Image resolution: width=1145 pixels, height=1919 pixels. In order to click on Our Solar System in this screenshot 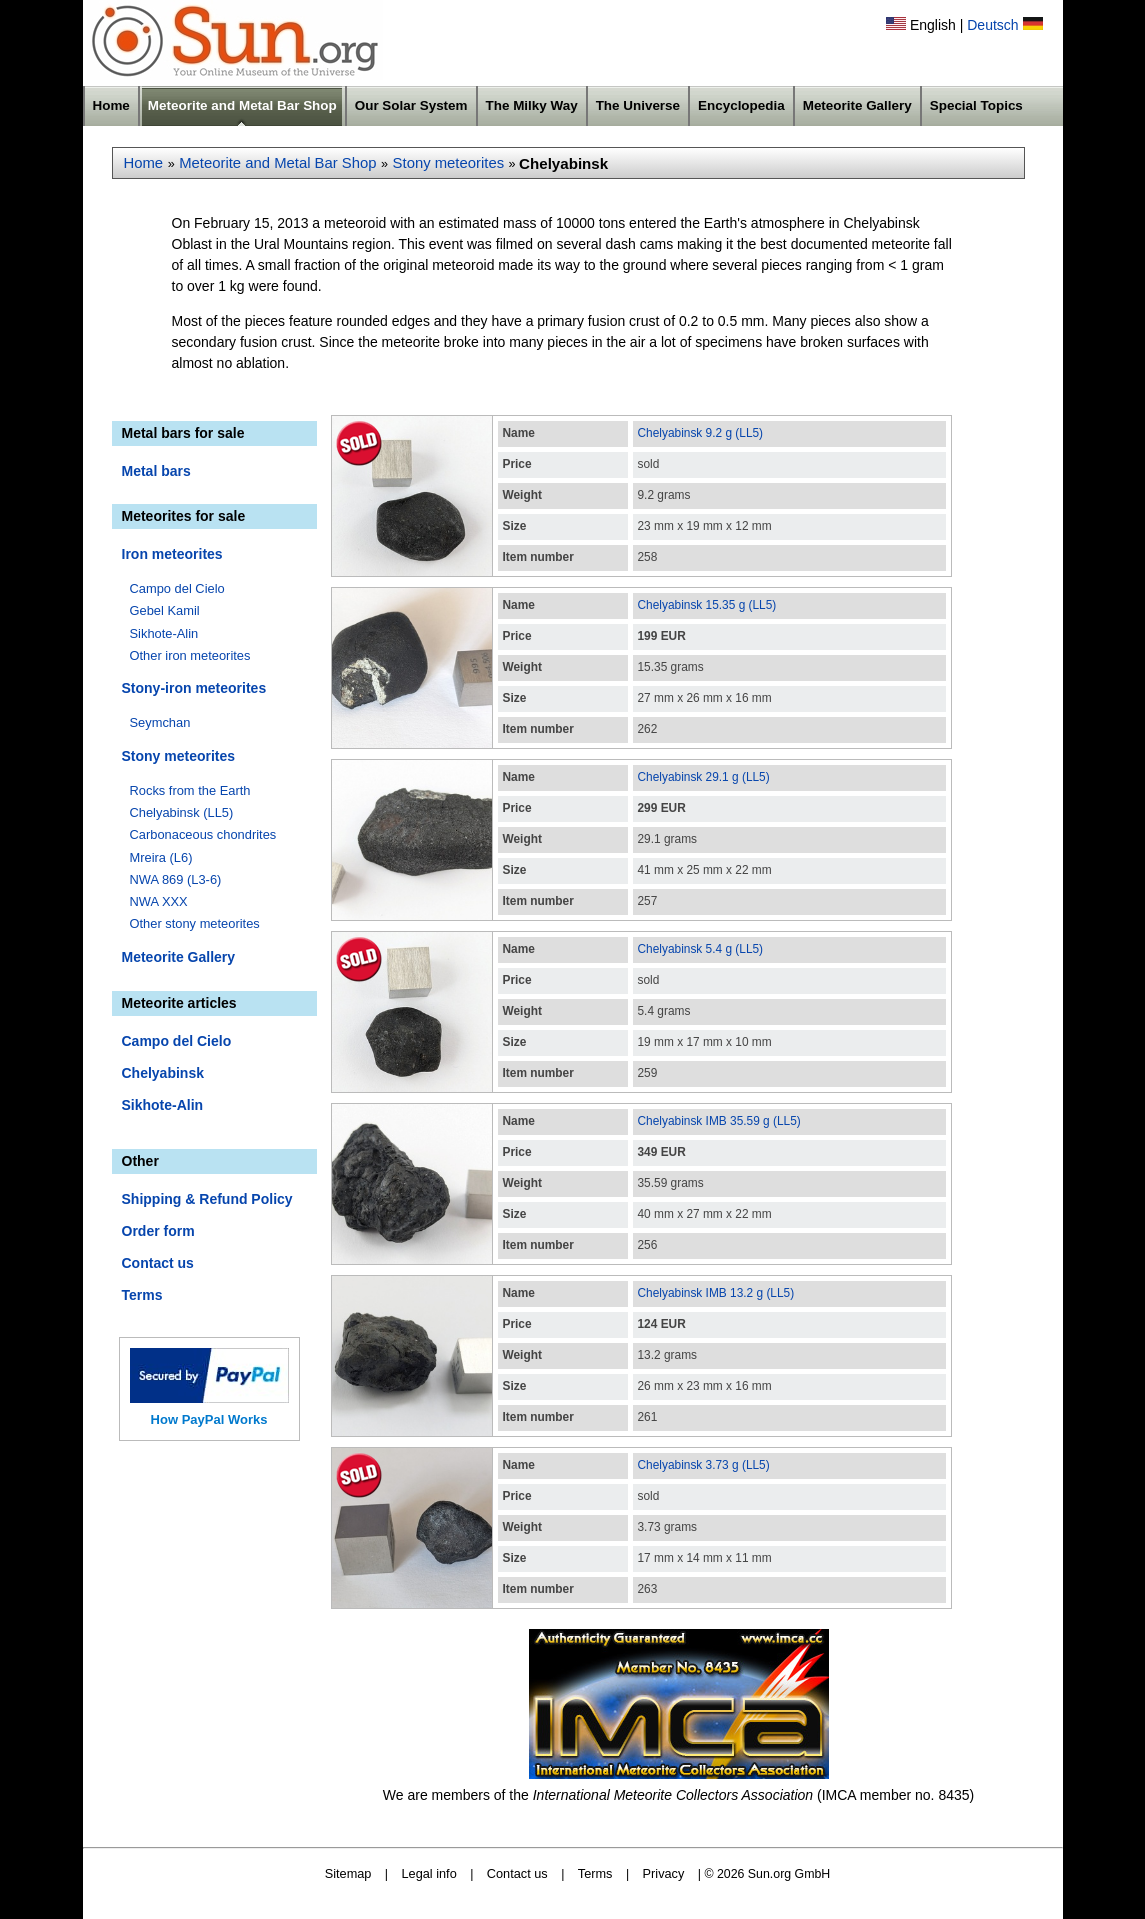, I will do `click(411, 105)`.